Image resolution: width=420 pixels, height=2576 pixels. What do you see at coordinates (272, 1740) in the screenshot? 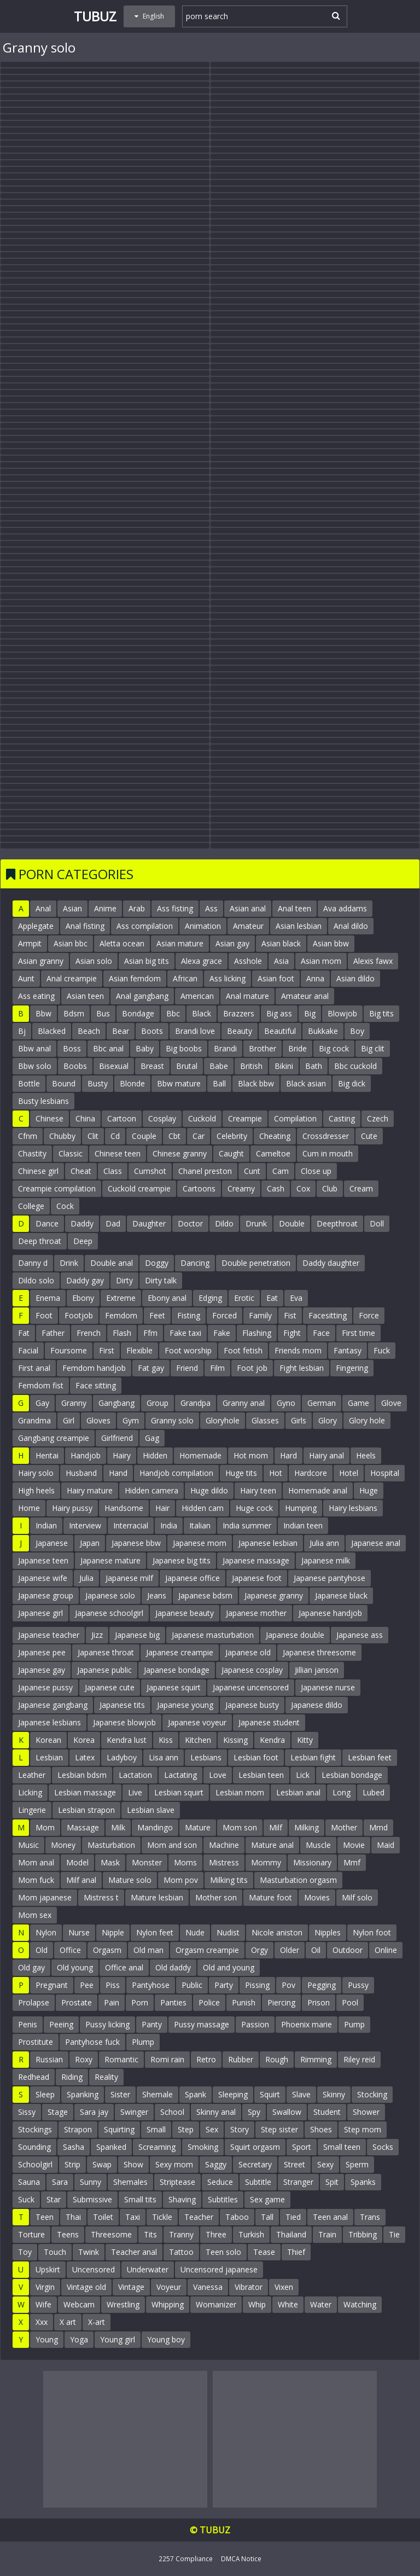
I see `Kendra` at bounding box center [272, 1740].